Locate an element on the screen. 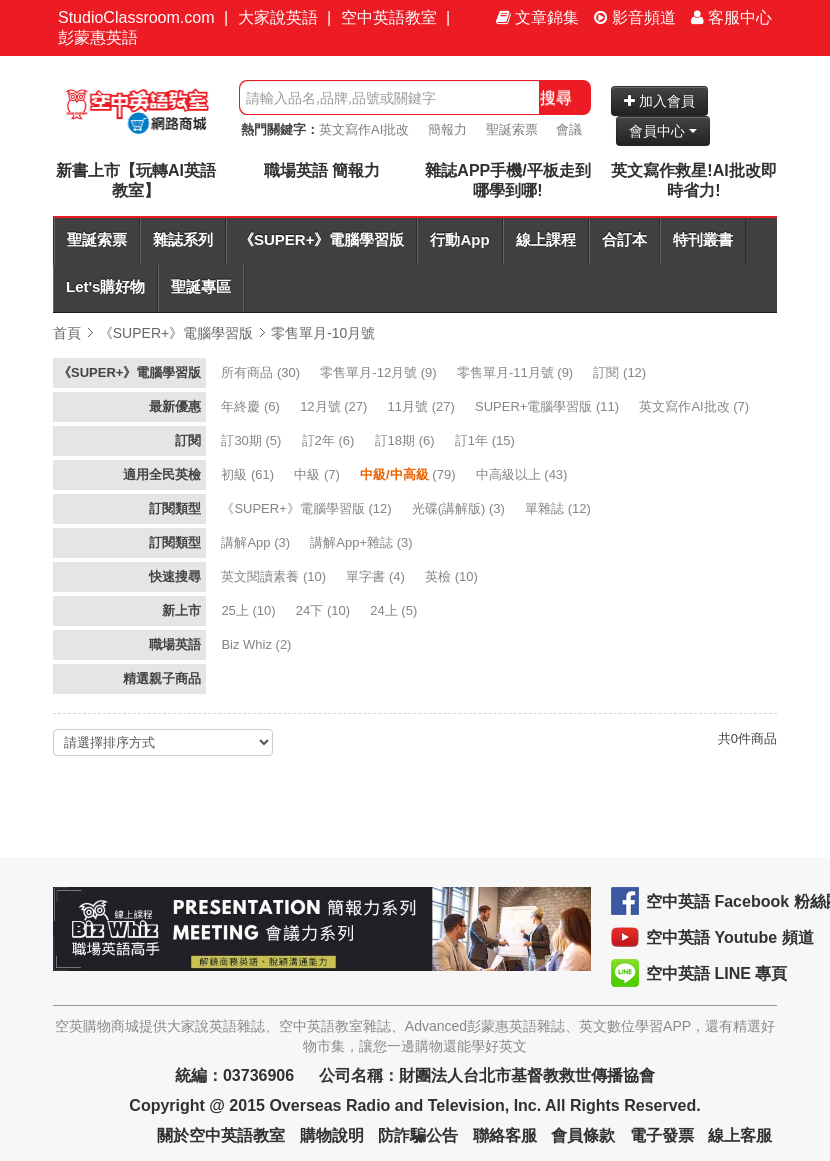 This screenshot has height=1161, width=830. (5) is located at coordinates (253, 440).